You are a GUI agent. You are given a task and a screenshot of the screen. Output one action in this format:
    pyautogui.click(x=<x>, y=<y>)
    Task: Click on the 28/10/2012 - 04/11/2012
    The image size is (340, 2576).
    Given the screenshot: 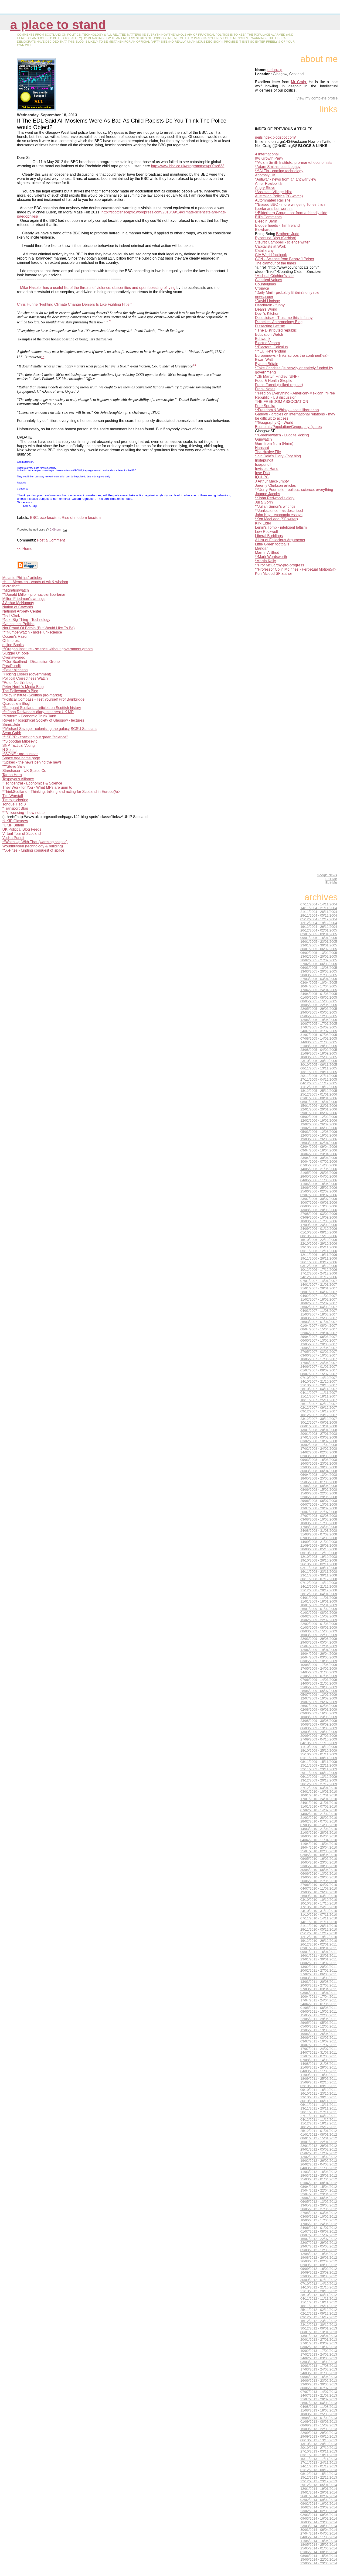 What is the action you would take?
    pyautogui.click(x=318, y=2295)
    